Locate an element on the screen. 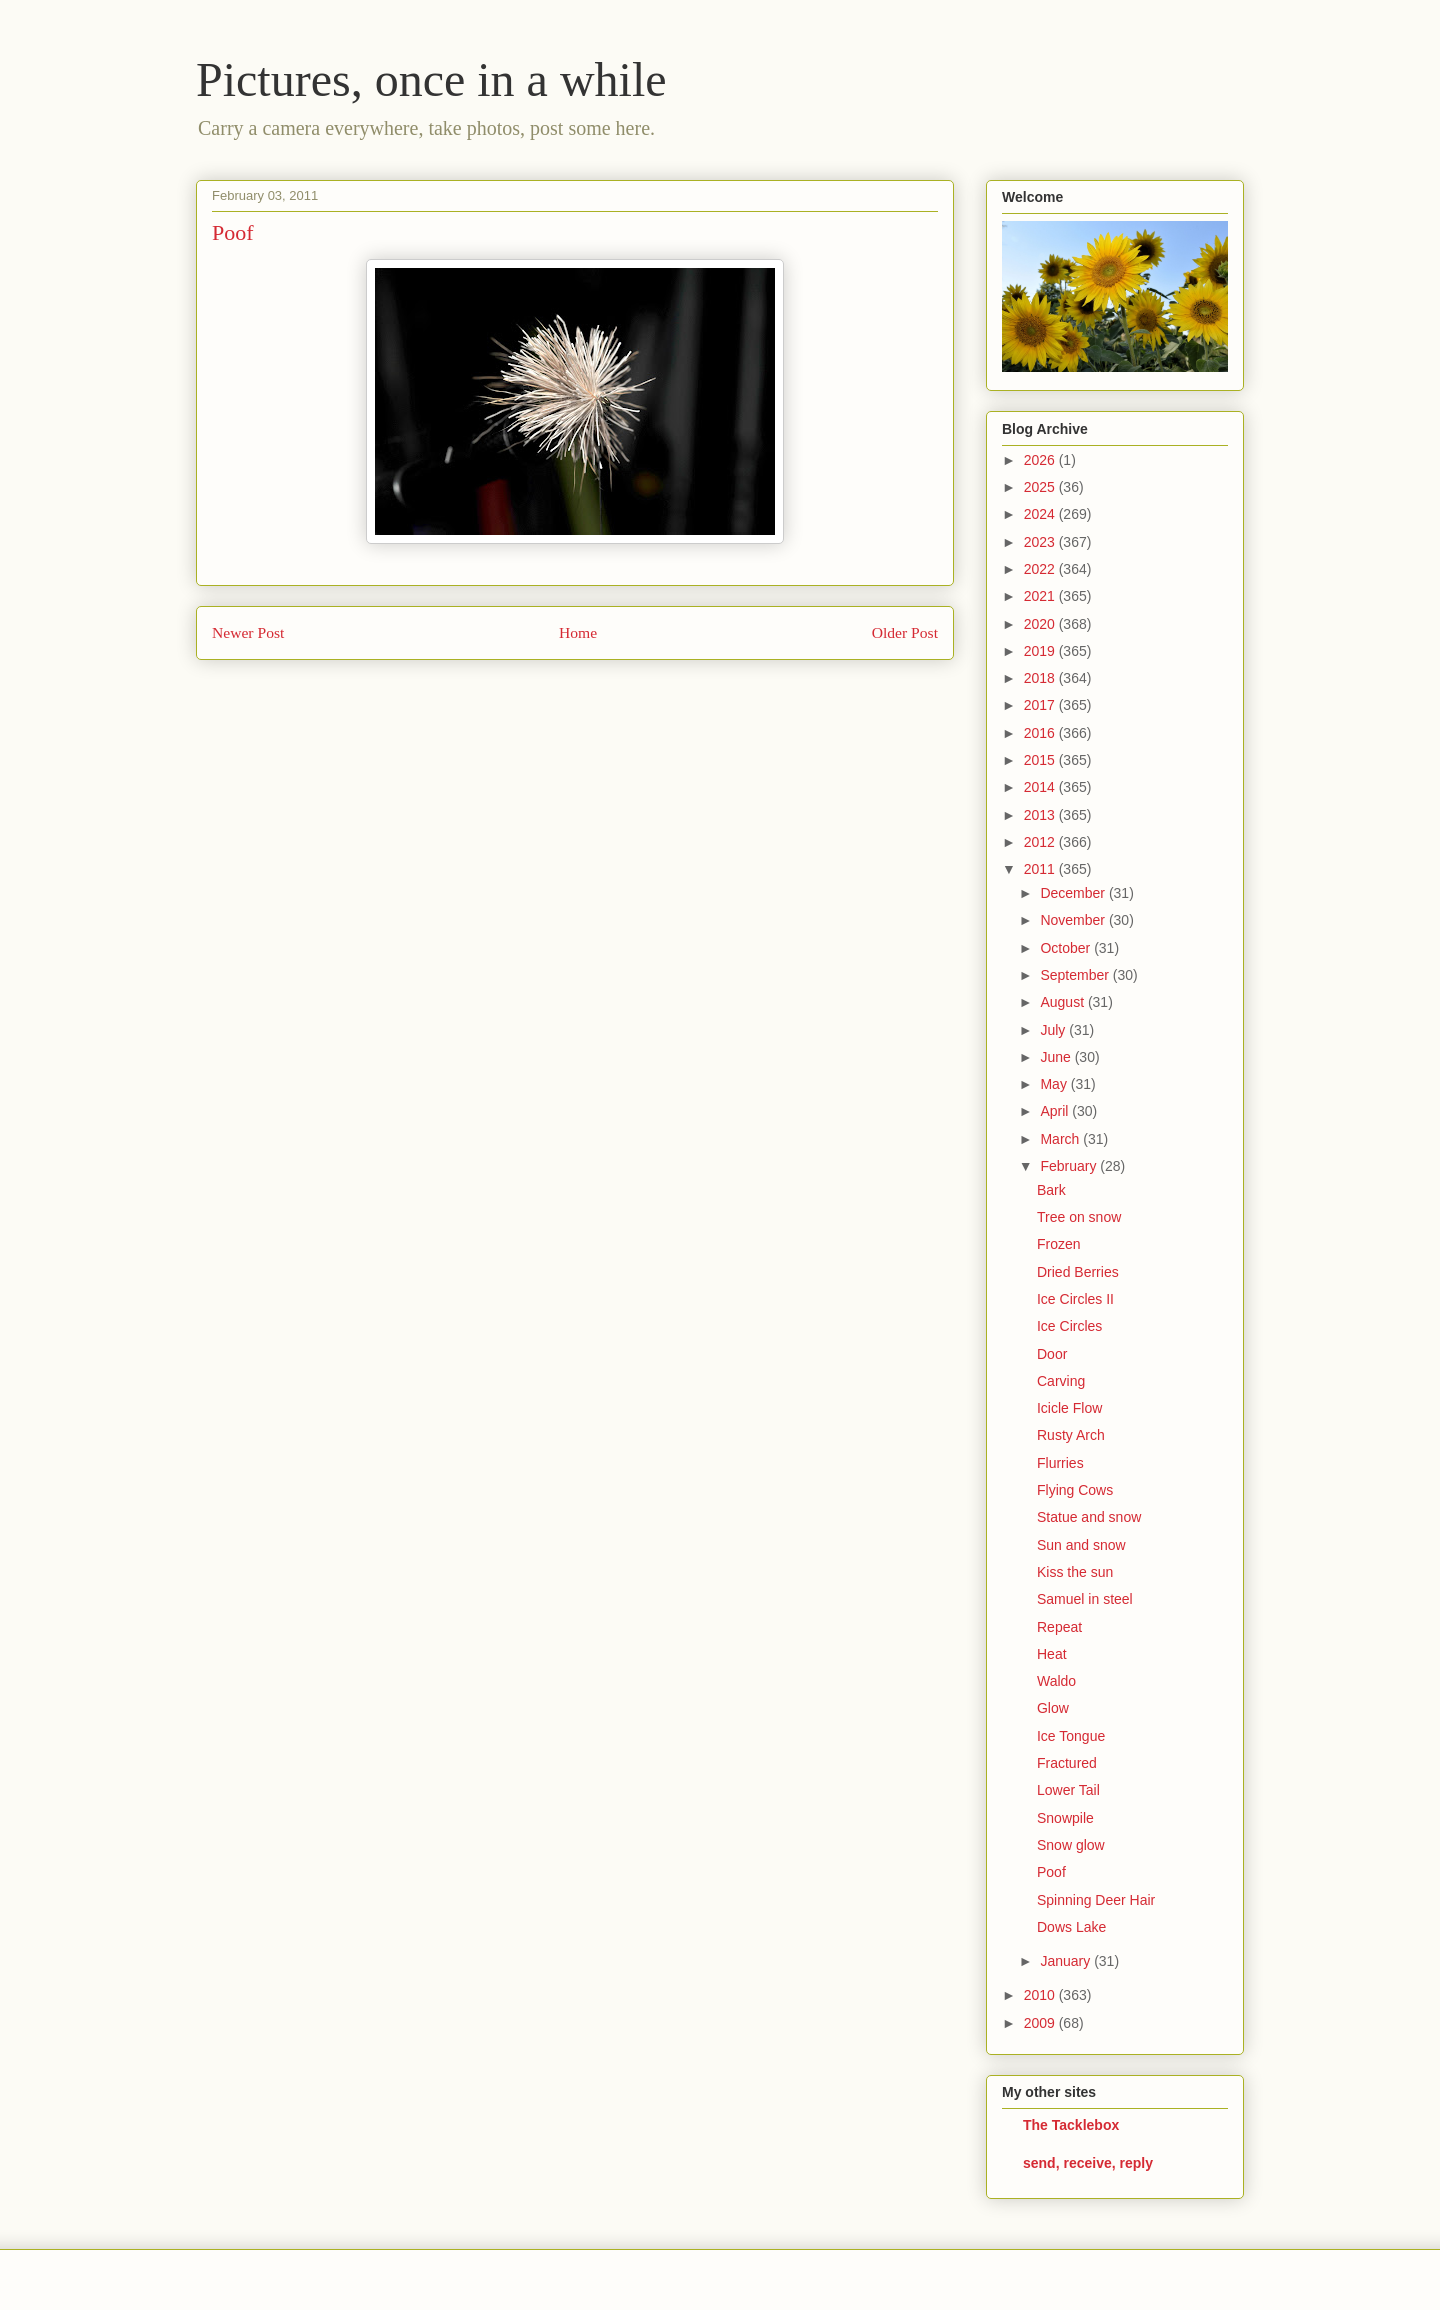 This screenshot has width=1440, height=2310. May is located at coordinates (1055, 1084).